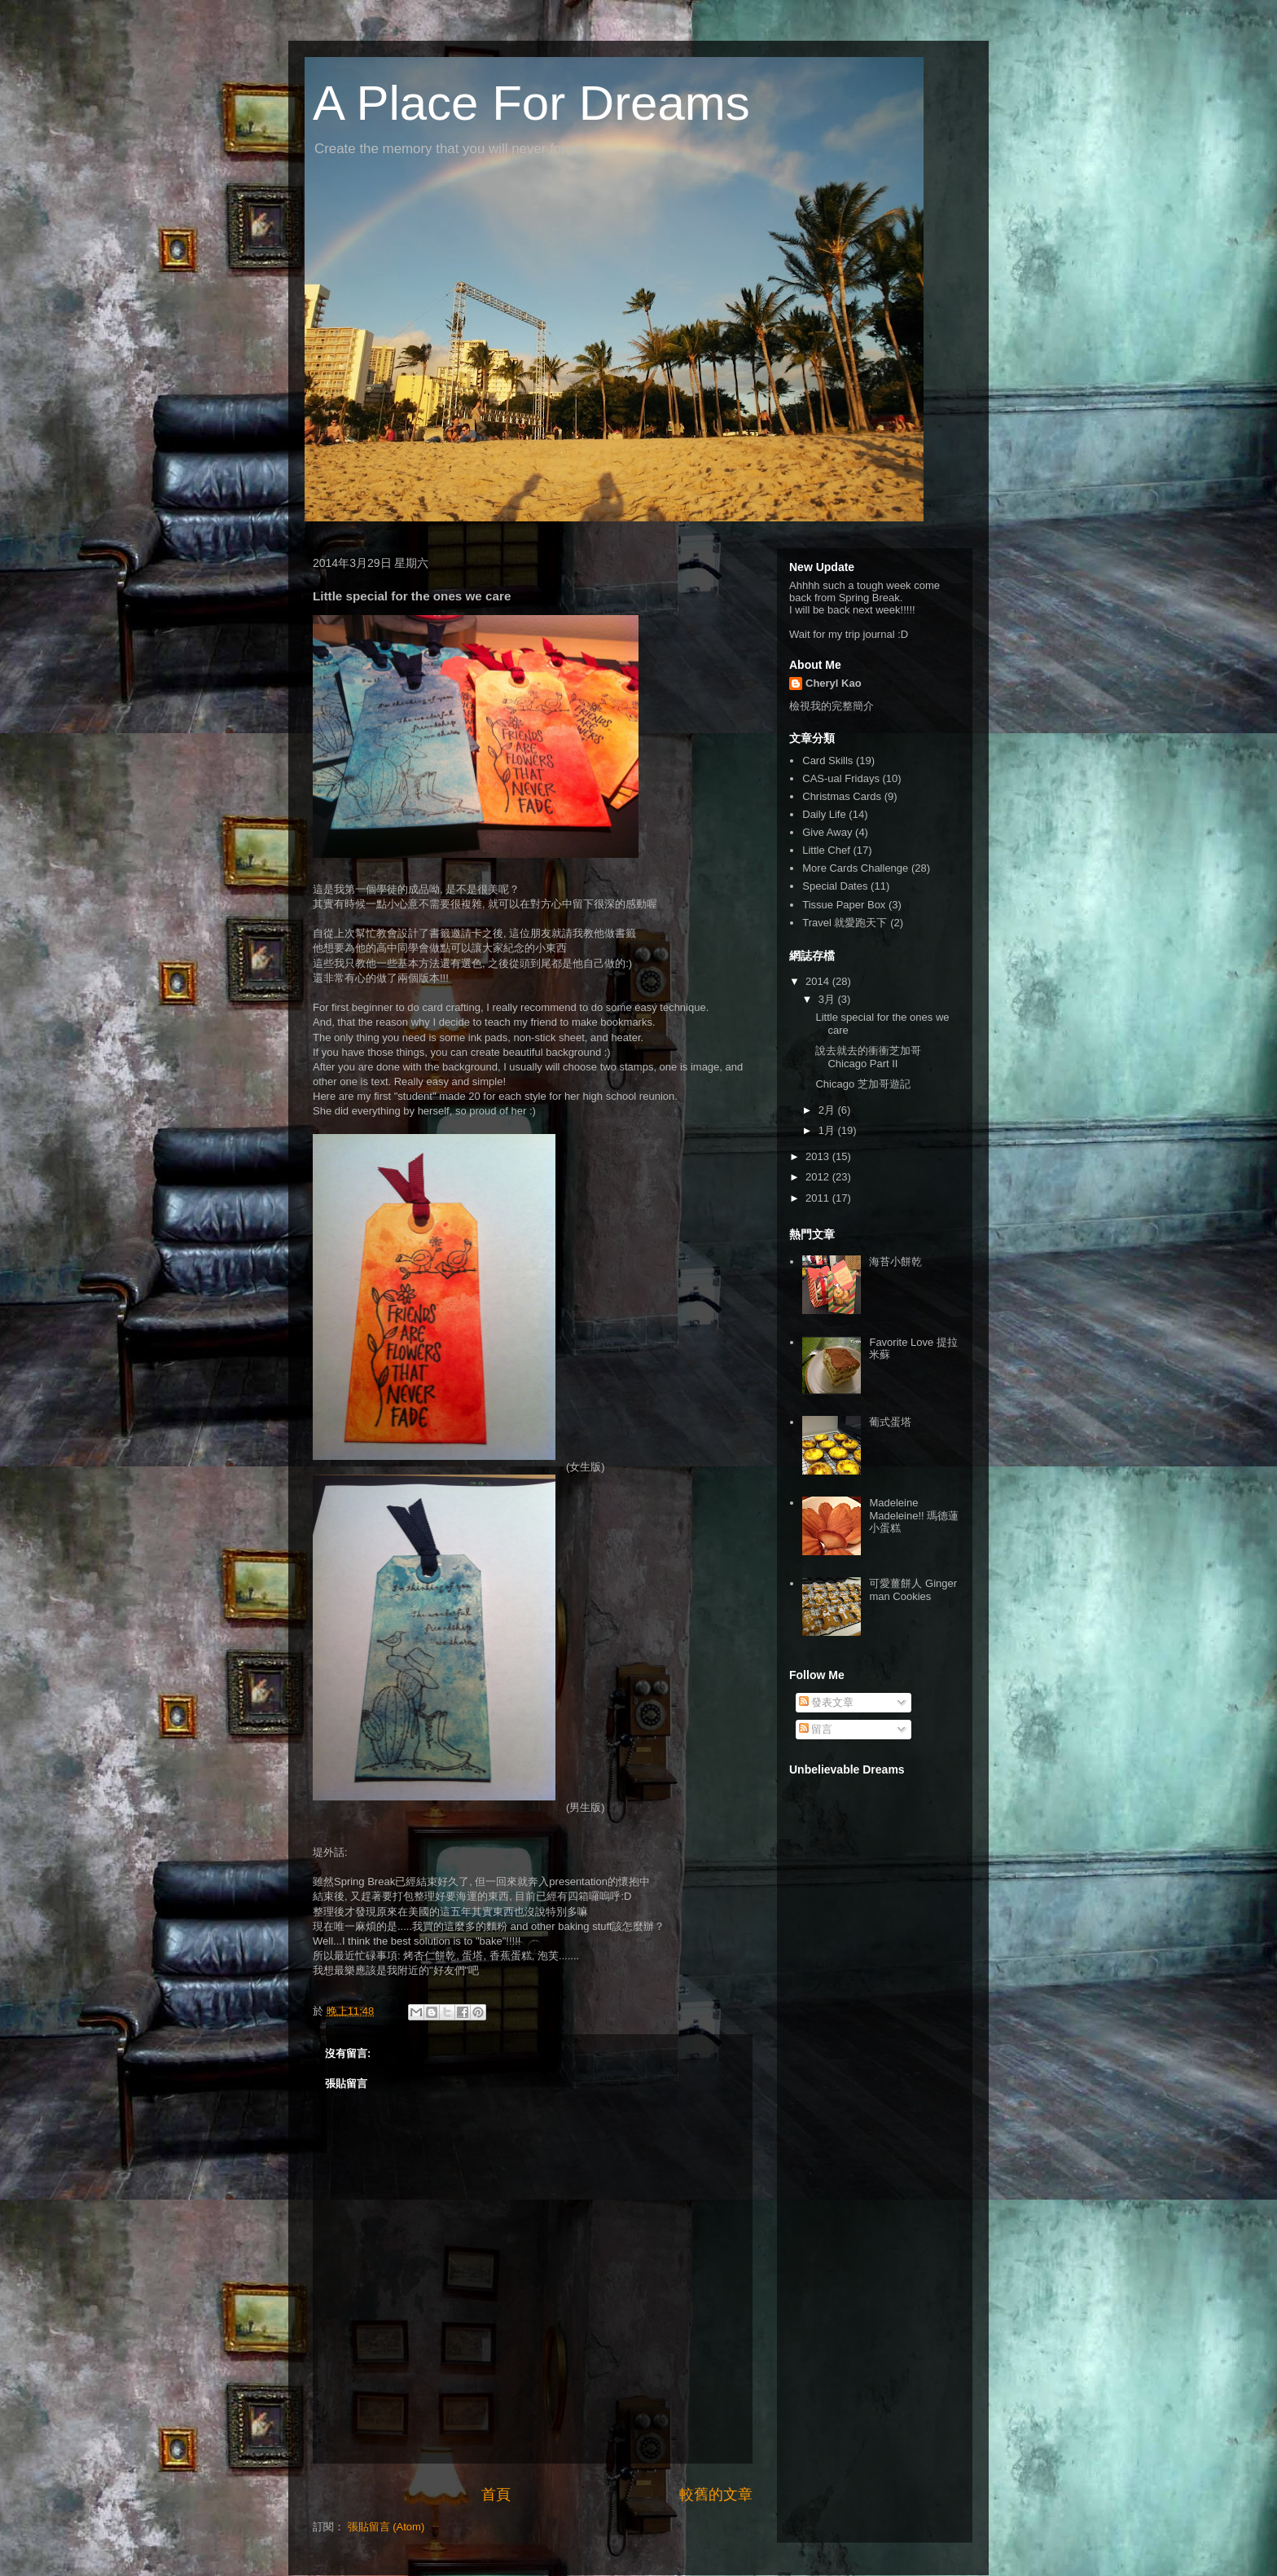 The height and width of the screenshot is (2576, 1277). What do you see at coordinates (826, 850) in the screenshot?
I see `Little Chef` at bounding box center [826, 850].